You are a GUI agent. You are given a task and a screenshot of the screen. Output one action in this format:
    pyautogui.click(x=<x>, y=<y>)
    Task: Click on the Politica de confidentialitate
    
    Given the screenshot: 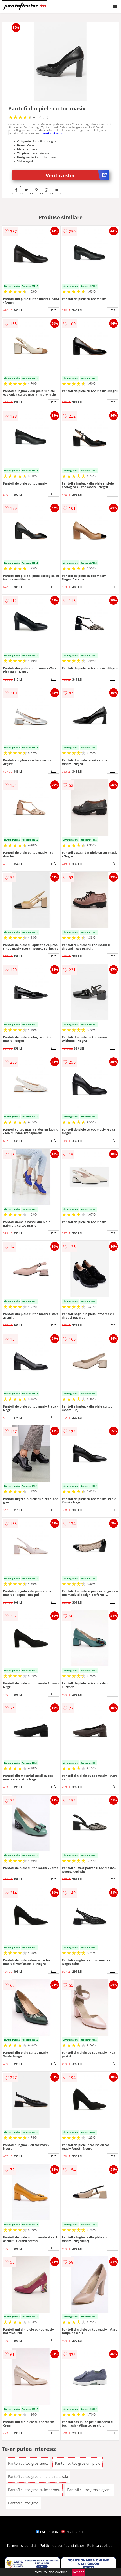 What is the action you would take?
    pyautogui.click(x=62, y=2545)
    